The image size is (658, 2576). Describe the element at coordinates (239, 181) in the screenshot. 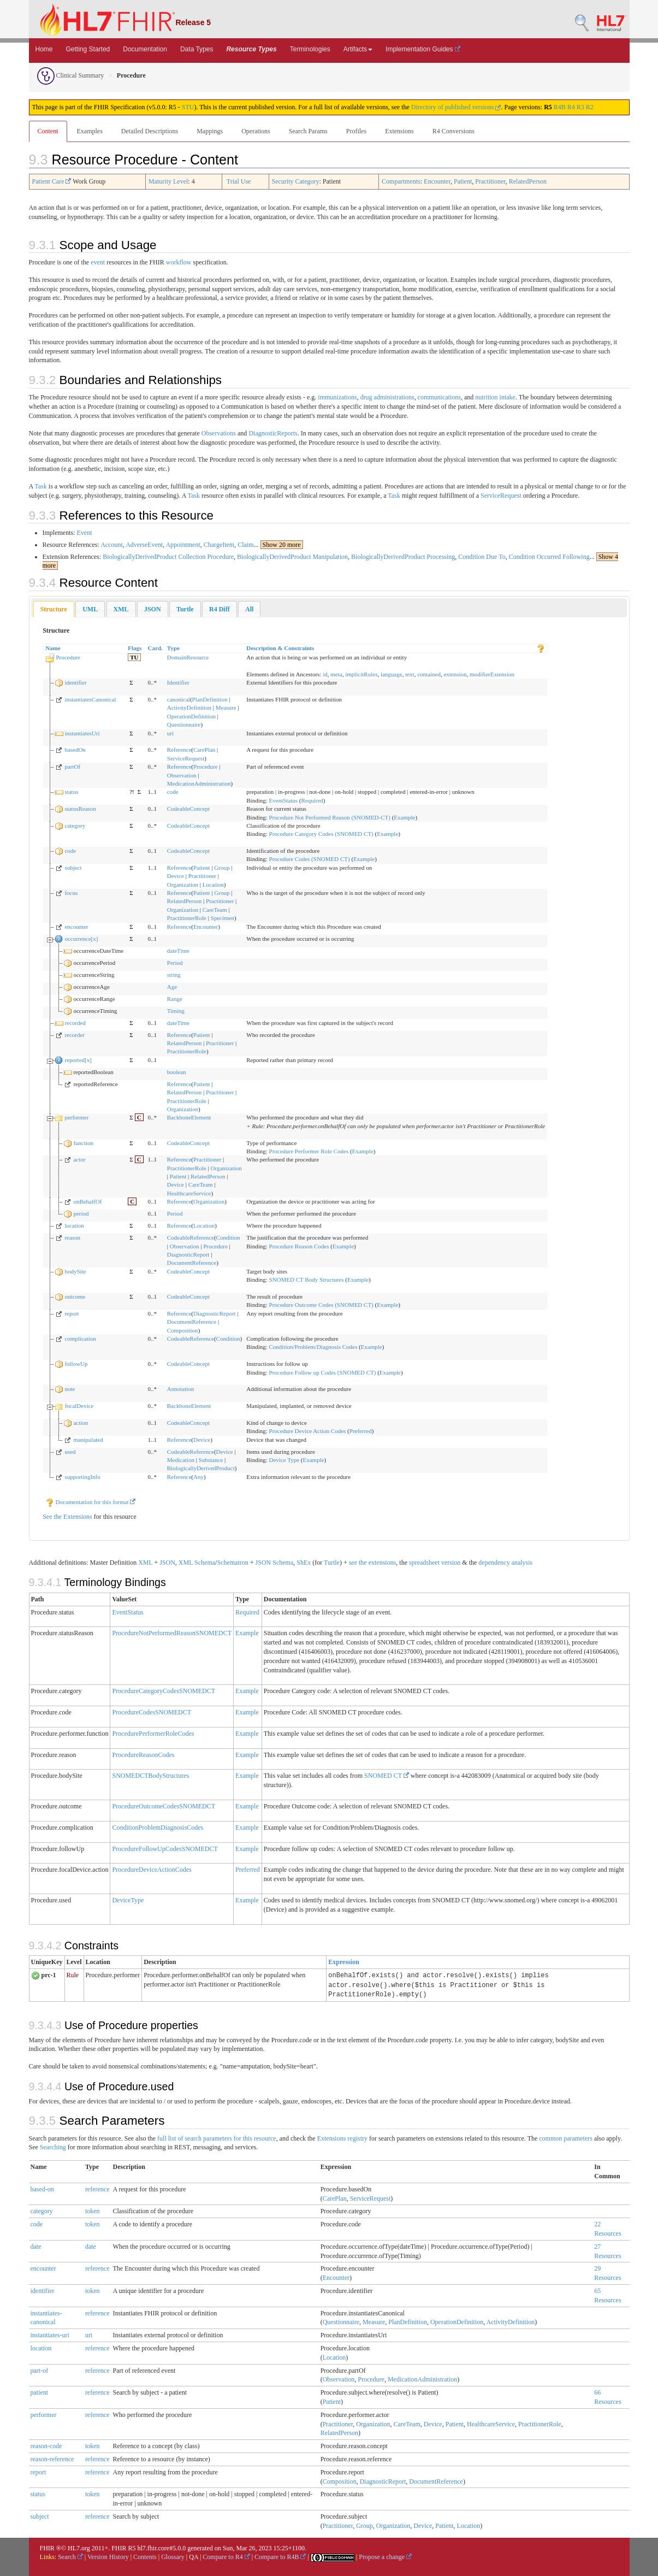

I see `Trial Use` at that location.